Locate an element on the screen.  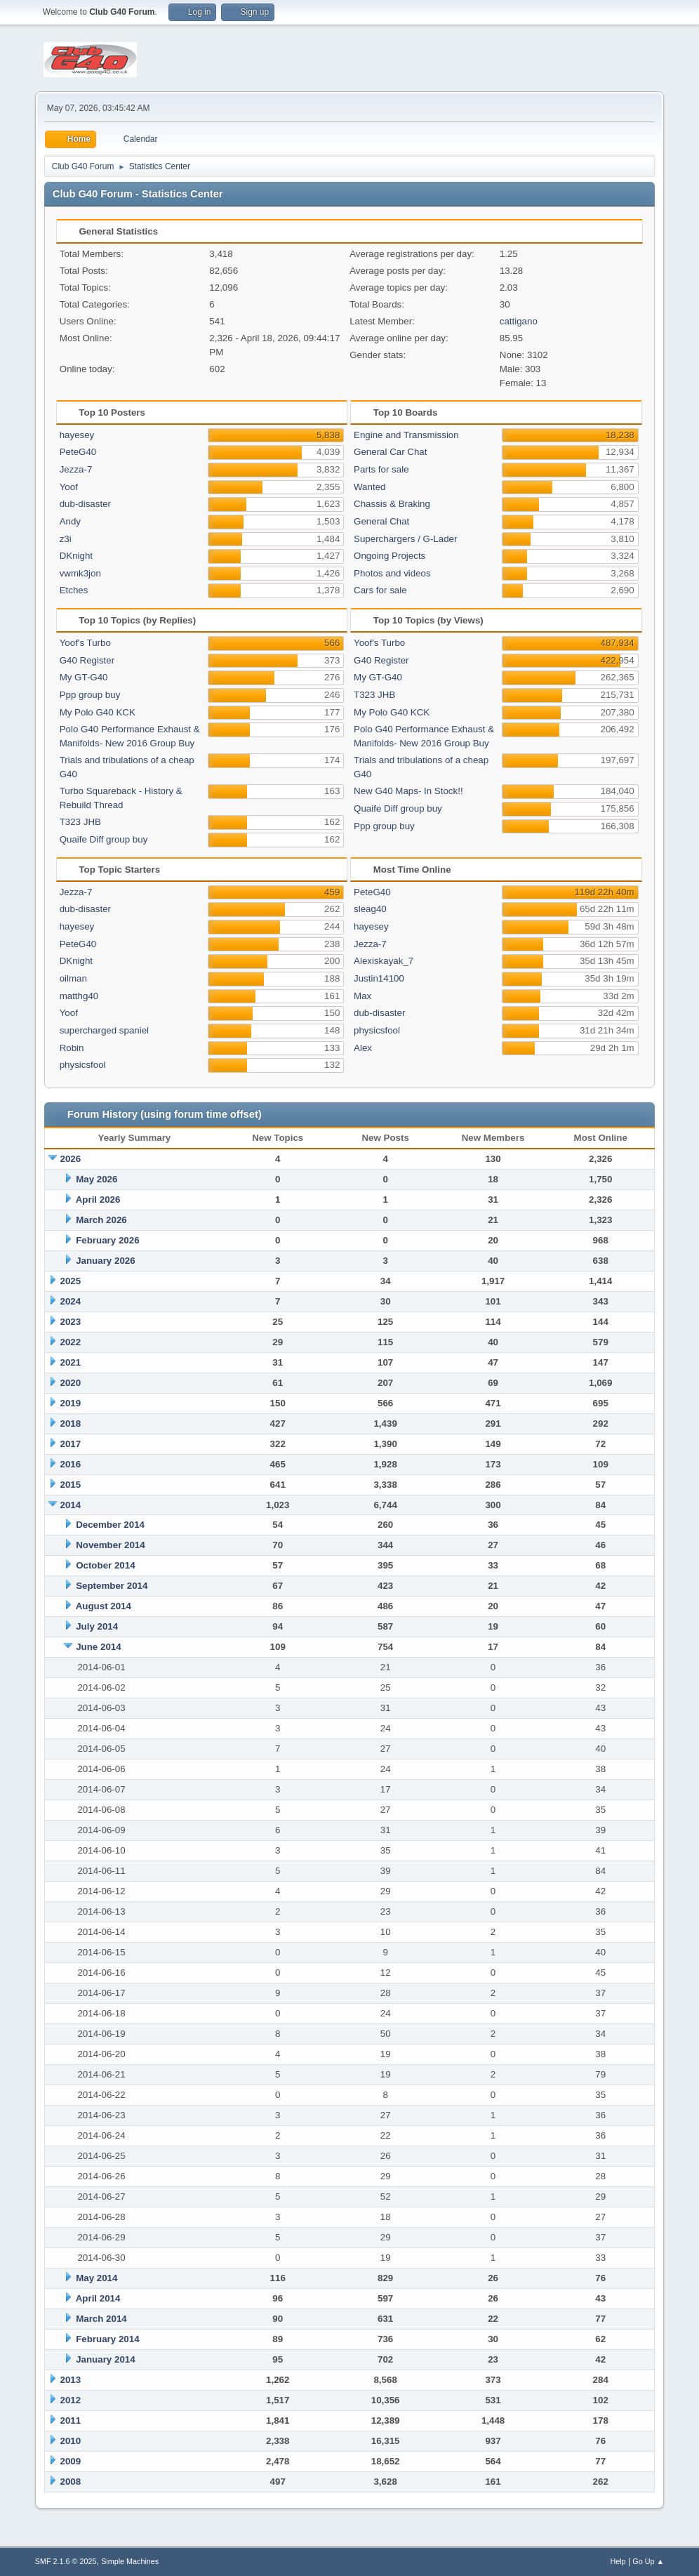
June 2014 is located at coordinates (98, 1647).